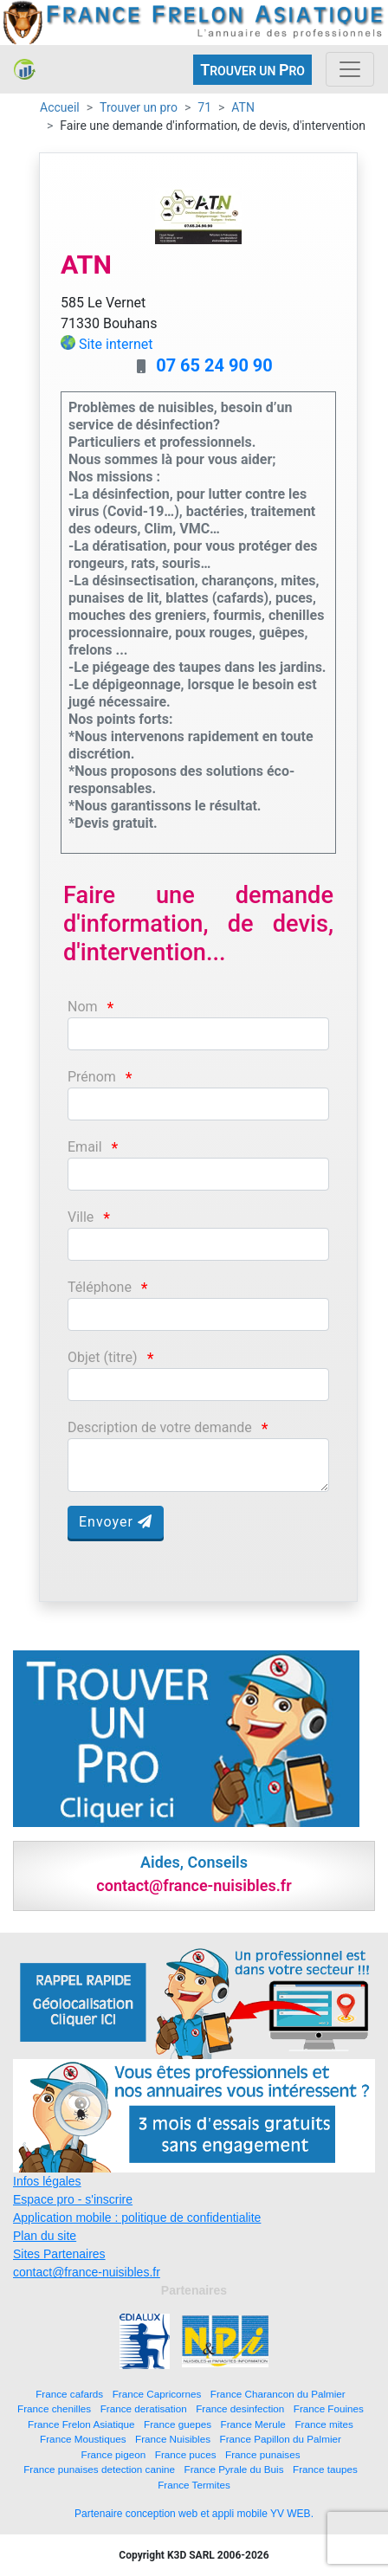 This screenshot has width=388, height=2576. What do you see at coordinates (73, 2199) in the screenshot?
I see `Espace pro - s'inscrire` at bounding box center [73, 2199].